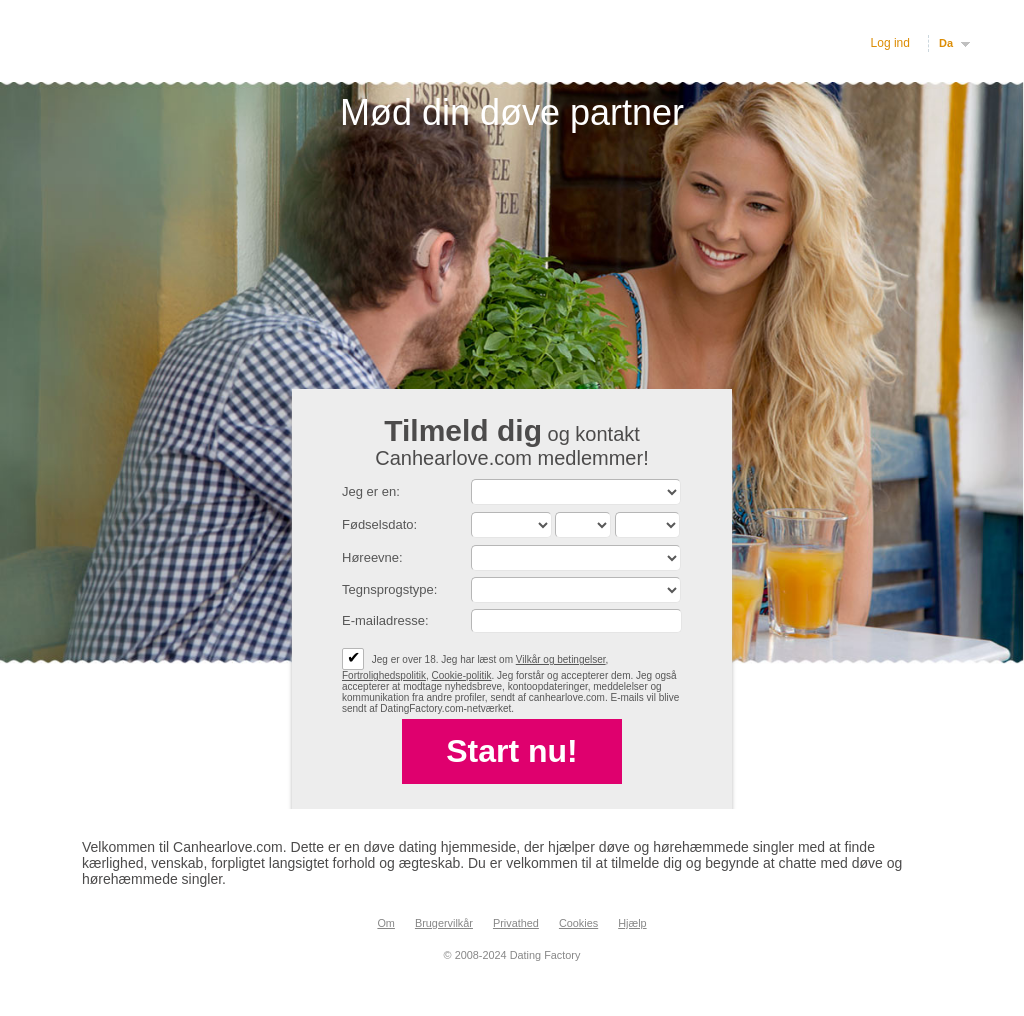 The height and width of the screenshot is (1016, 1024). Describe the element at coordinates (578, 923) in the screenshot. I see `Cookies` at that location.